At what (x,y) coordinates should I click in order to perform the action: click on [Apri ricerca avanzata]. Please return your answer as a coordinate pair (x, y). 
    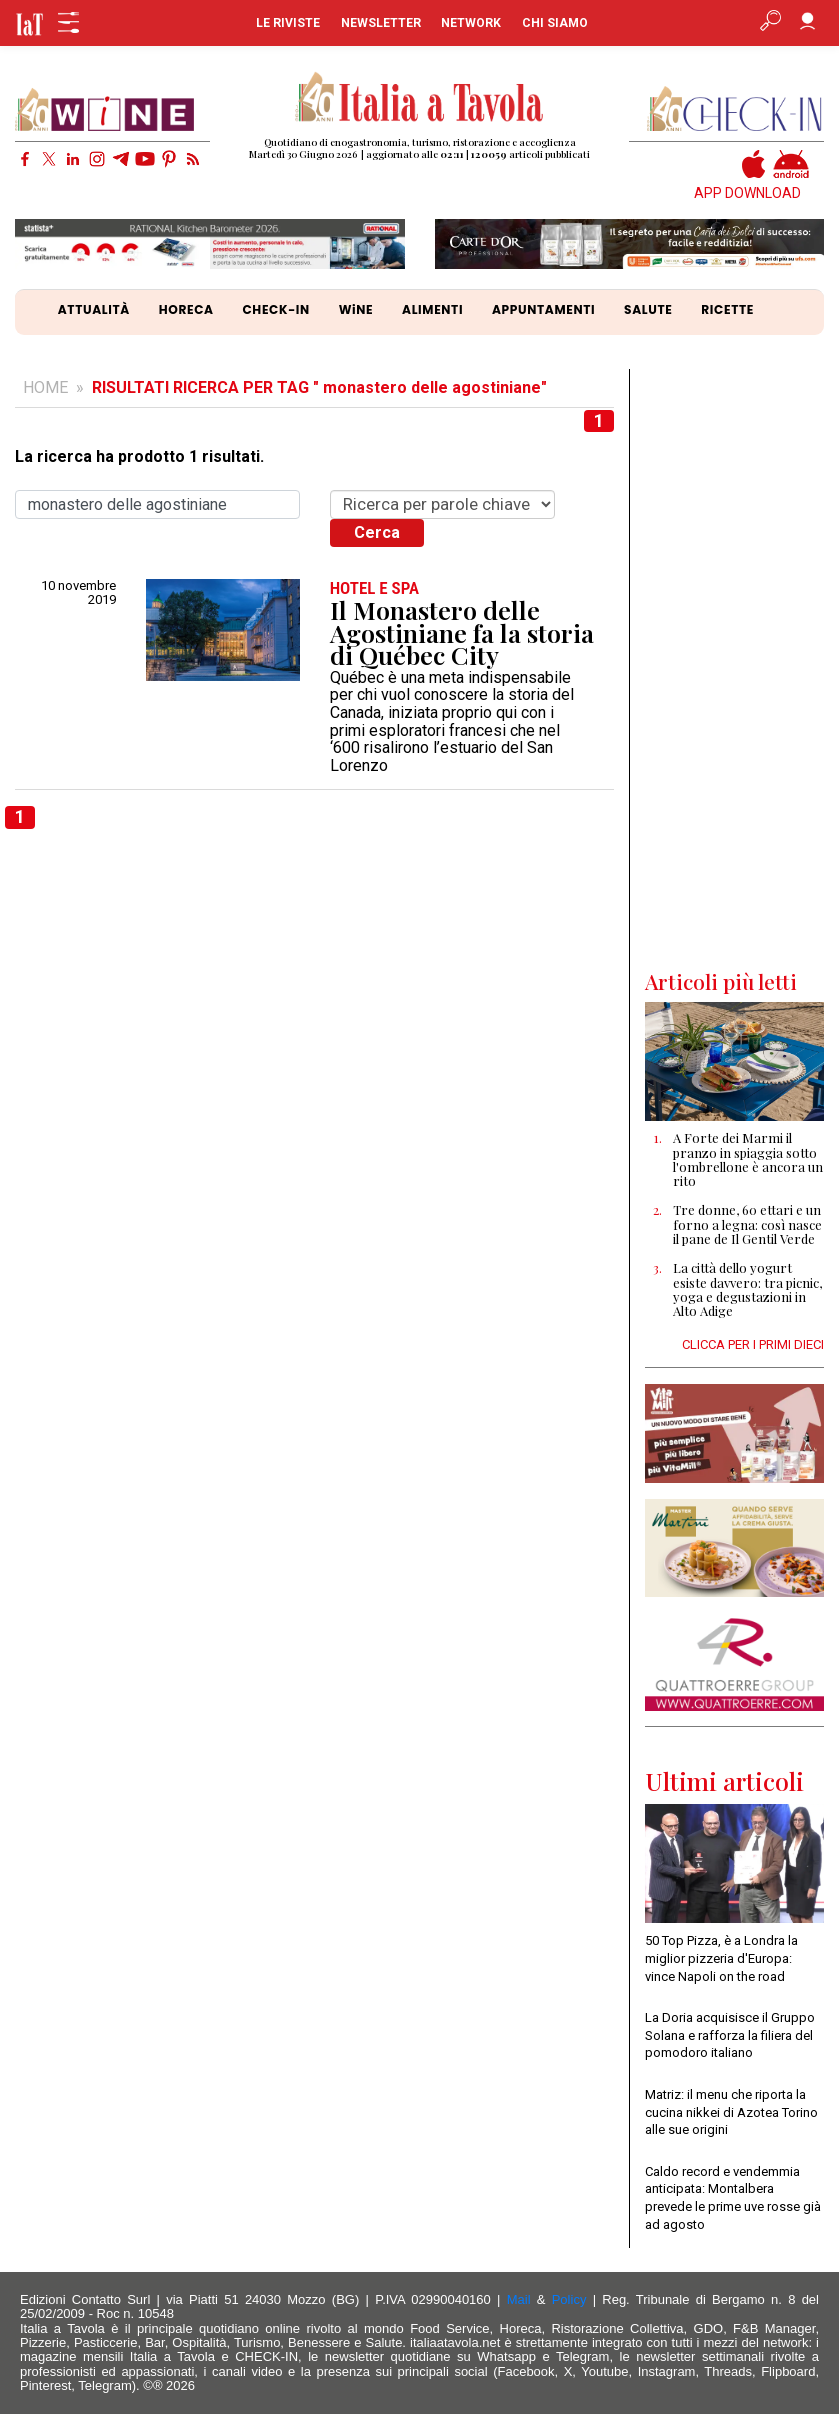
    Looking at the image, I should click on (770, 23).